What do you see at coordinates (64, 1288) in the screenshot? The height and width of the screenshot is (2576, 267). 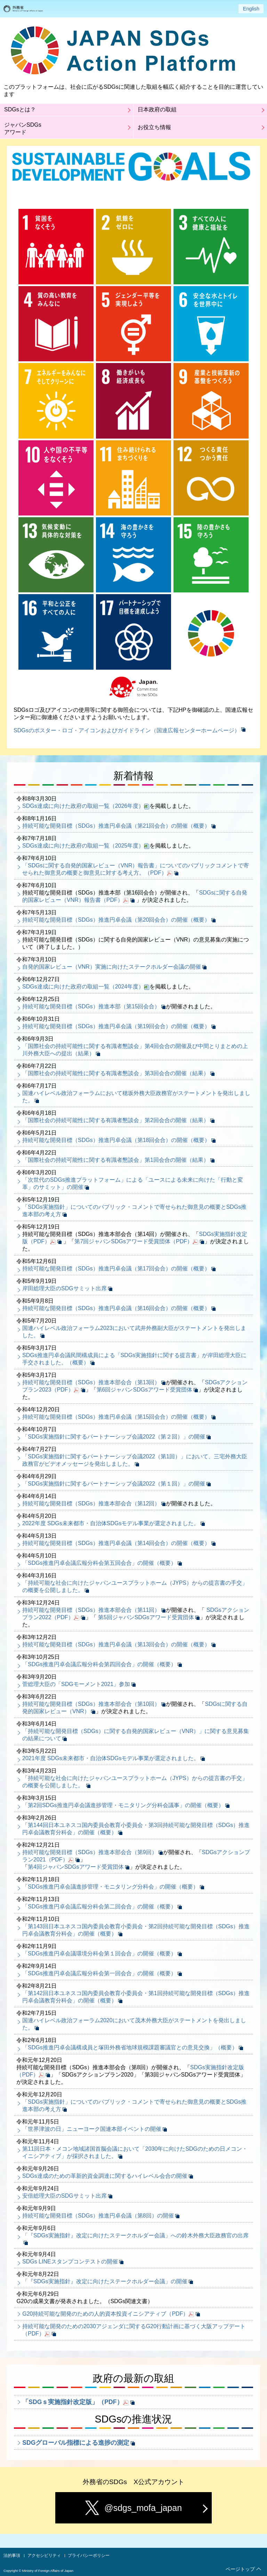 I see `岸田総理大臣のSDGサミット出席` at bounding box center [64, 1288].